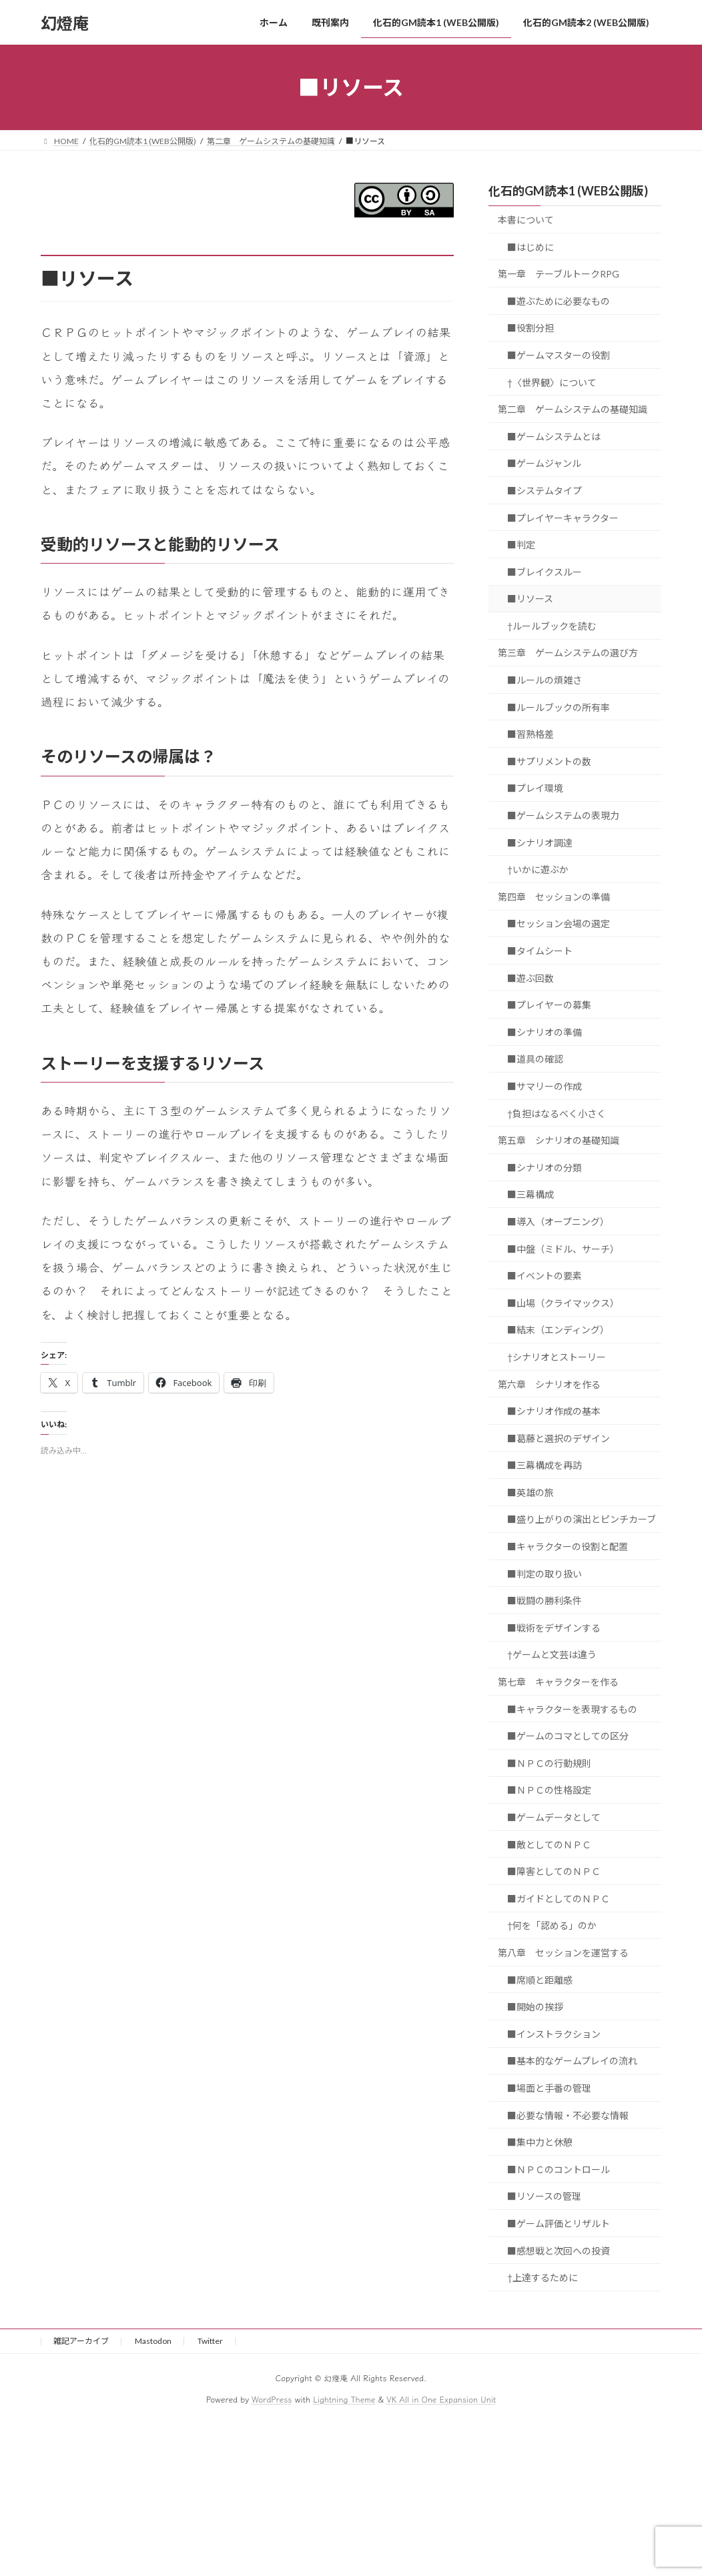 Image resolution: width=702 pixels, height=2576 pixels. I want to click on ■イベントの要素, so click(544, 1275).